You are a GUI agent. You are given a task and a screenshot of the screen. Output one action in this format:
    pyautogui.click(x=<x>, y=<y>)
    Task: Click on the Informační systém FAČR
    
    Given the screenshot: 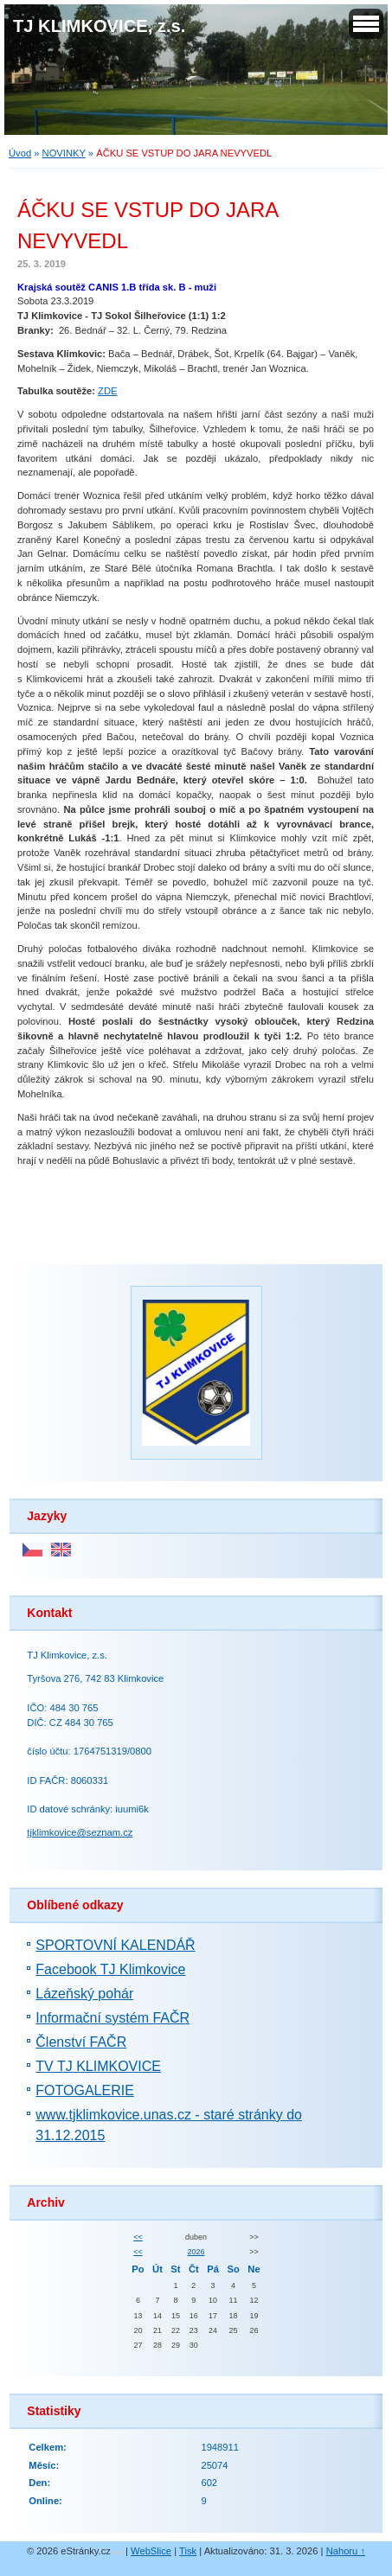 What is the action you would take?
    pyautogui.click(x=112, y=2017)
    